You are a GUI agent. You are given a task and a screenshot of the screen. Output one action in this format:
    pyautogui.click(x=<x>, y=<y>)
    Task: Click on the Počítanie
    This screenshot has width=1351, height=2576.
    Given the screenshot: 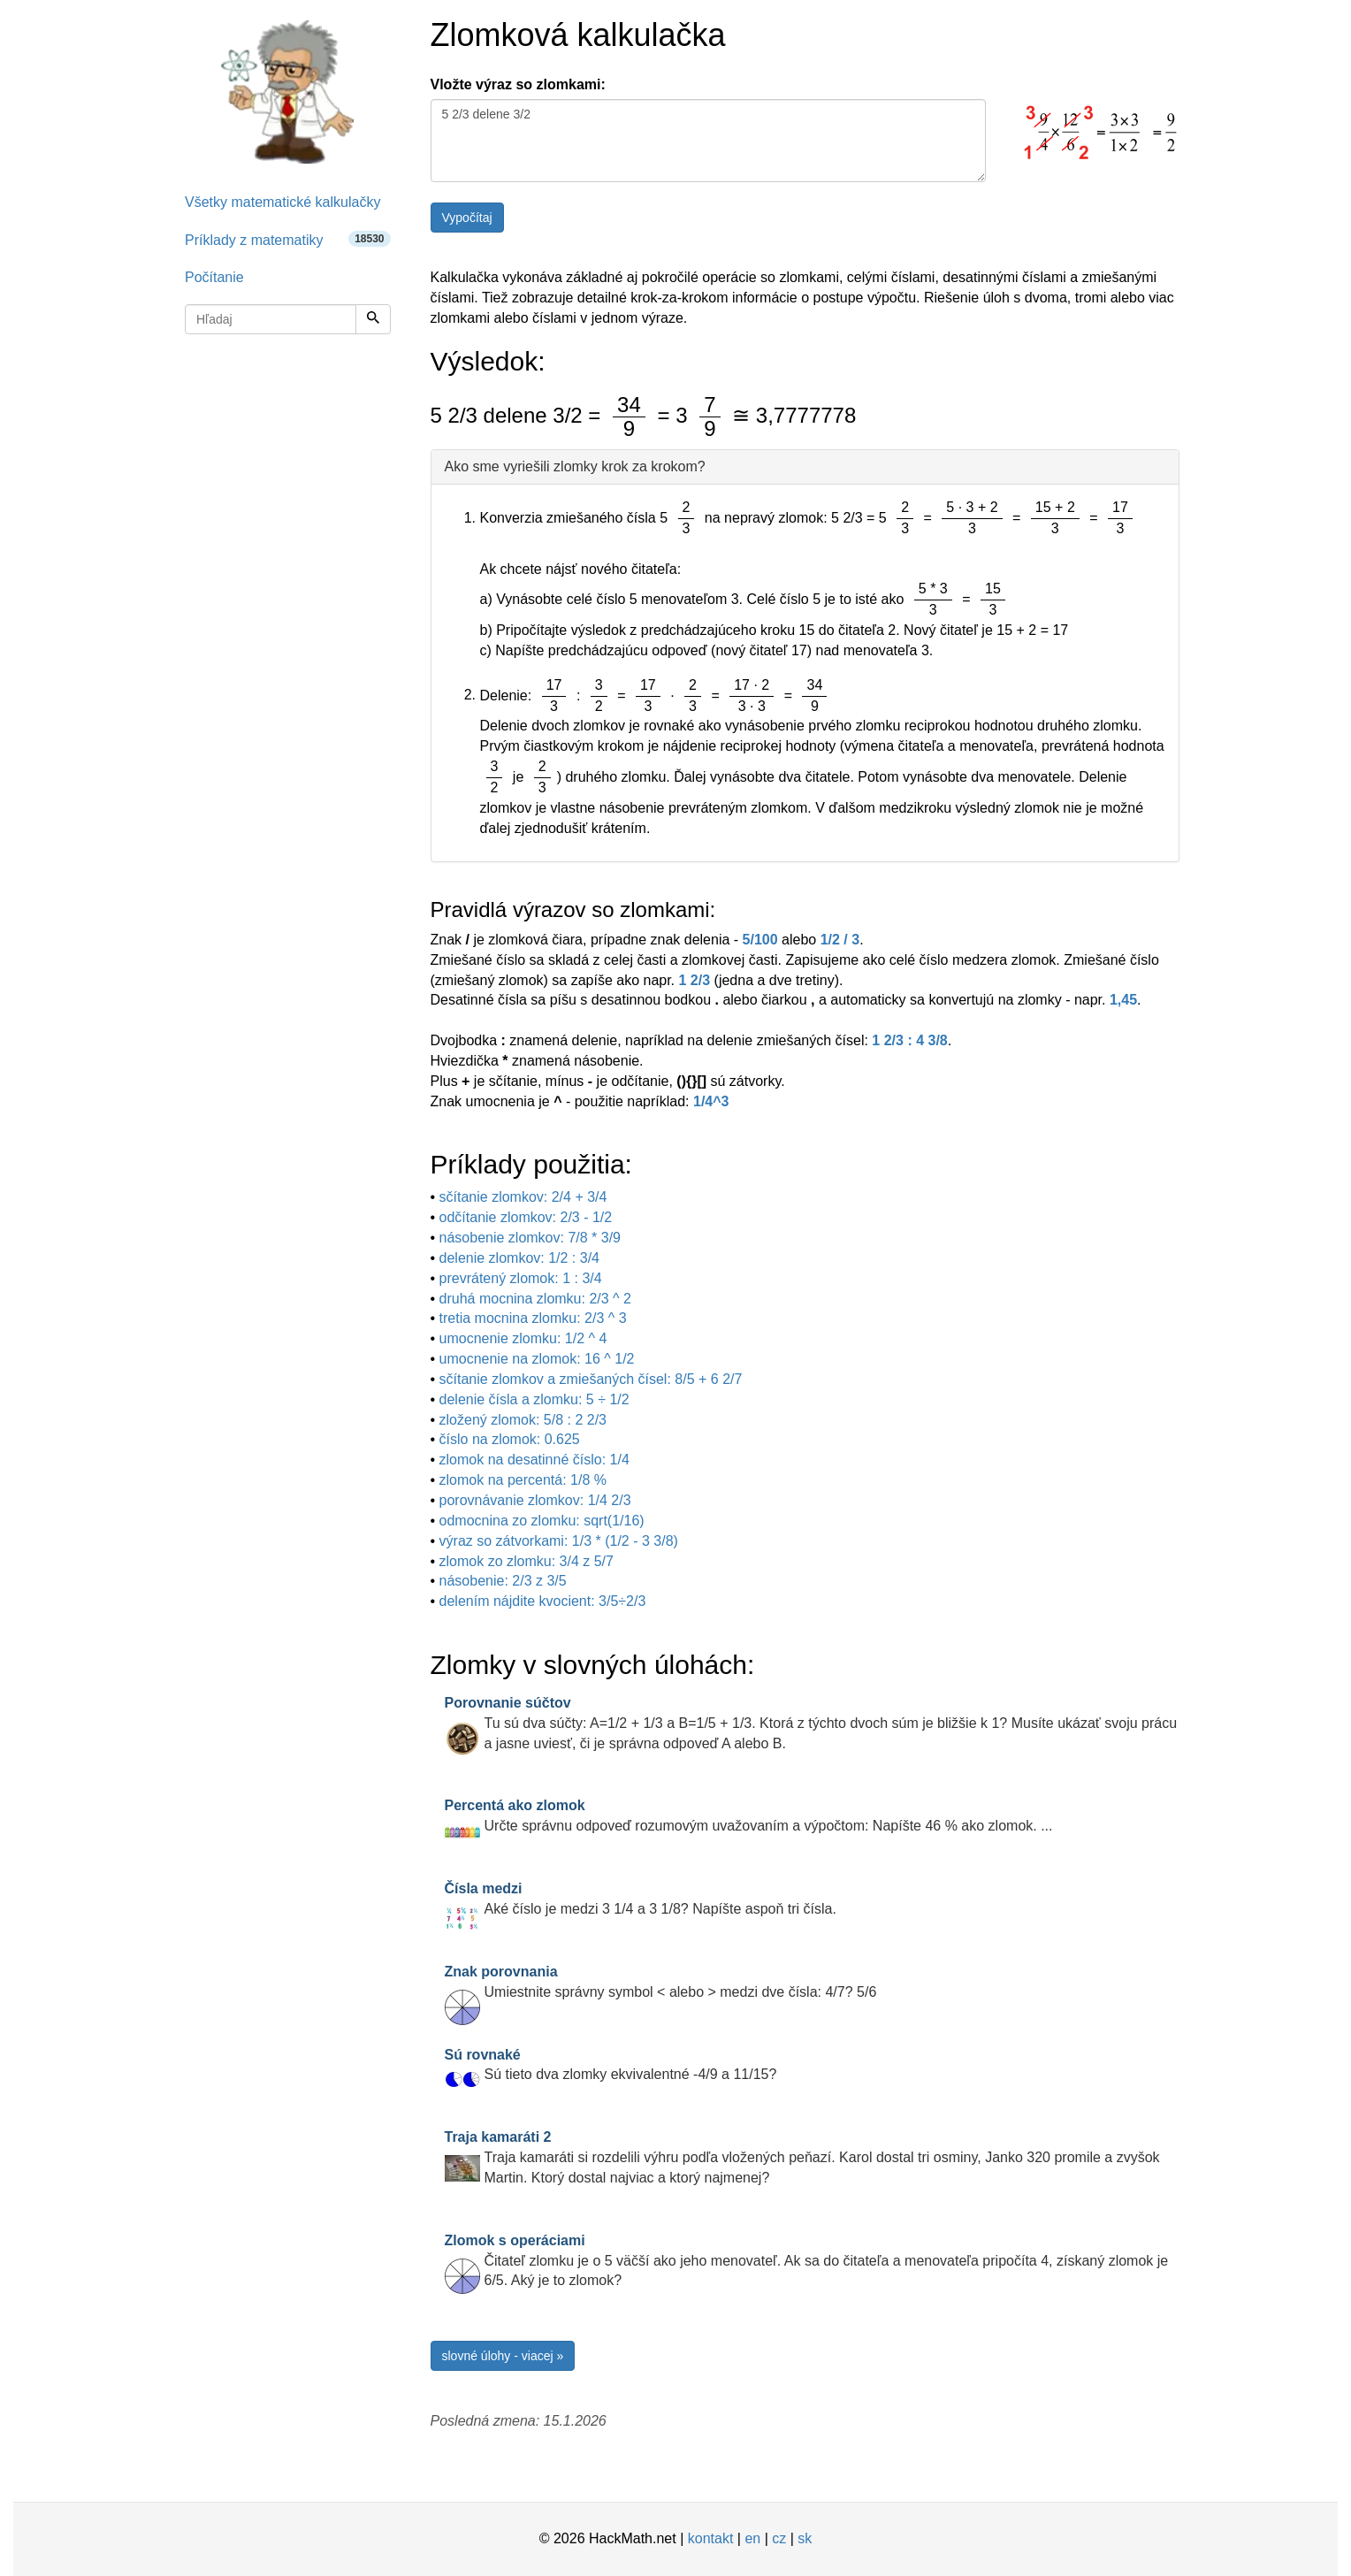 What is the action you would take?
    pyautogui.click(x=214, y=277)
    